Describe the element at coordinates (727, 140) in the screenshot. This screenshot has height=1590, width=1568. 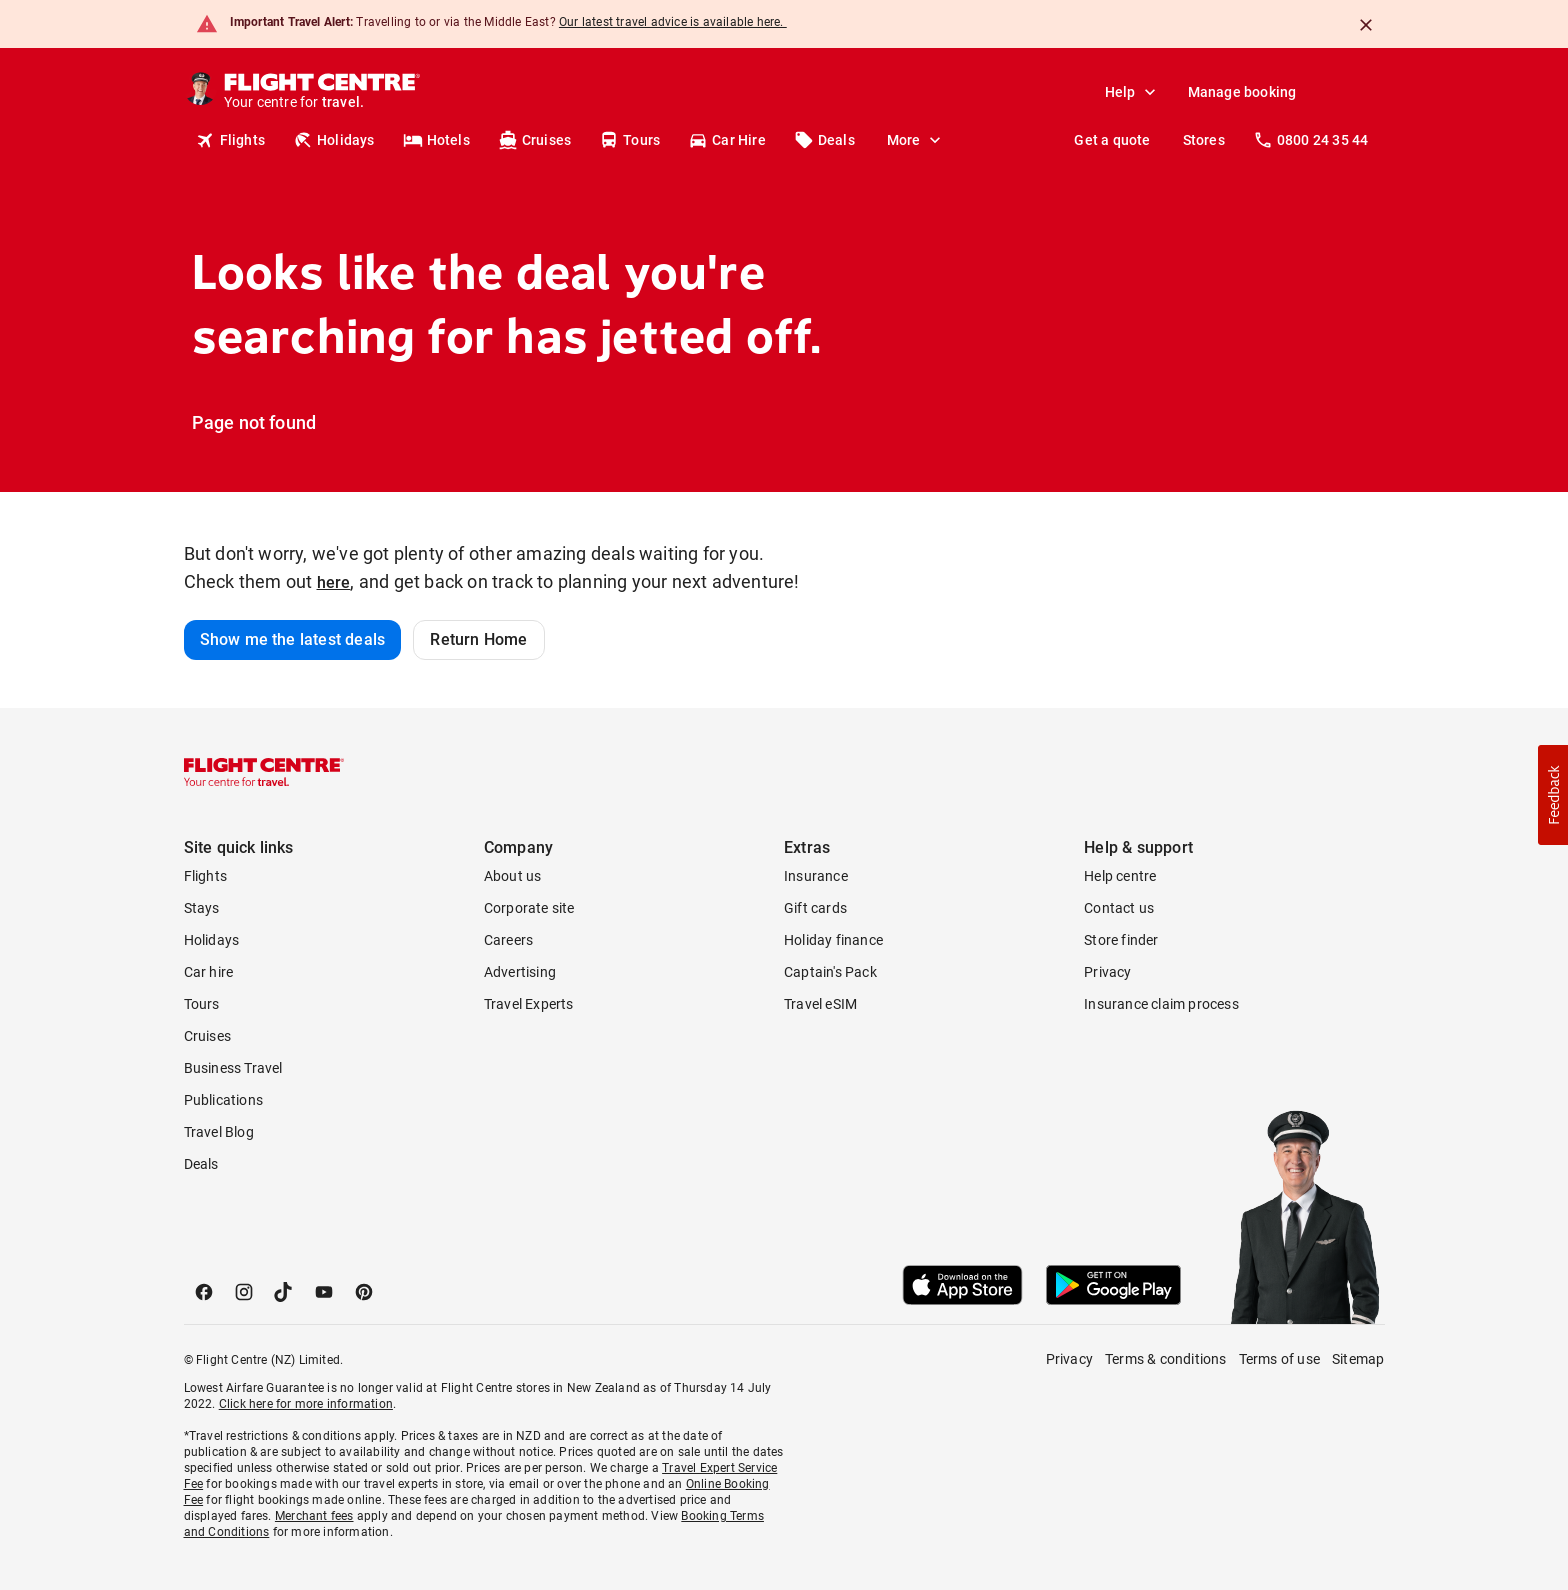
I see `Car Hire` at that location.